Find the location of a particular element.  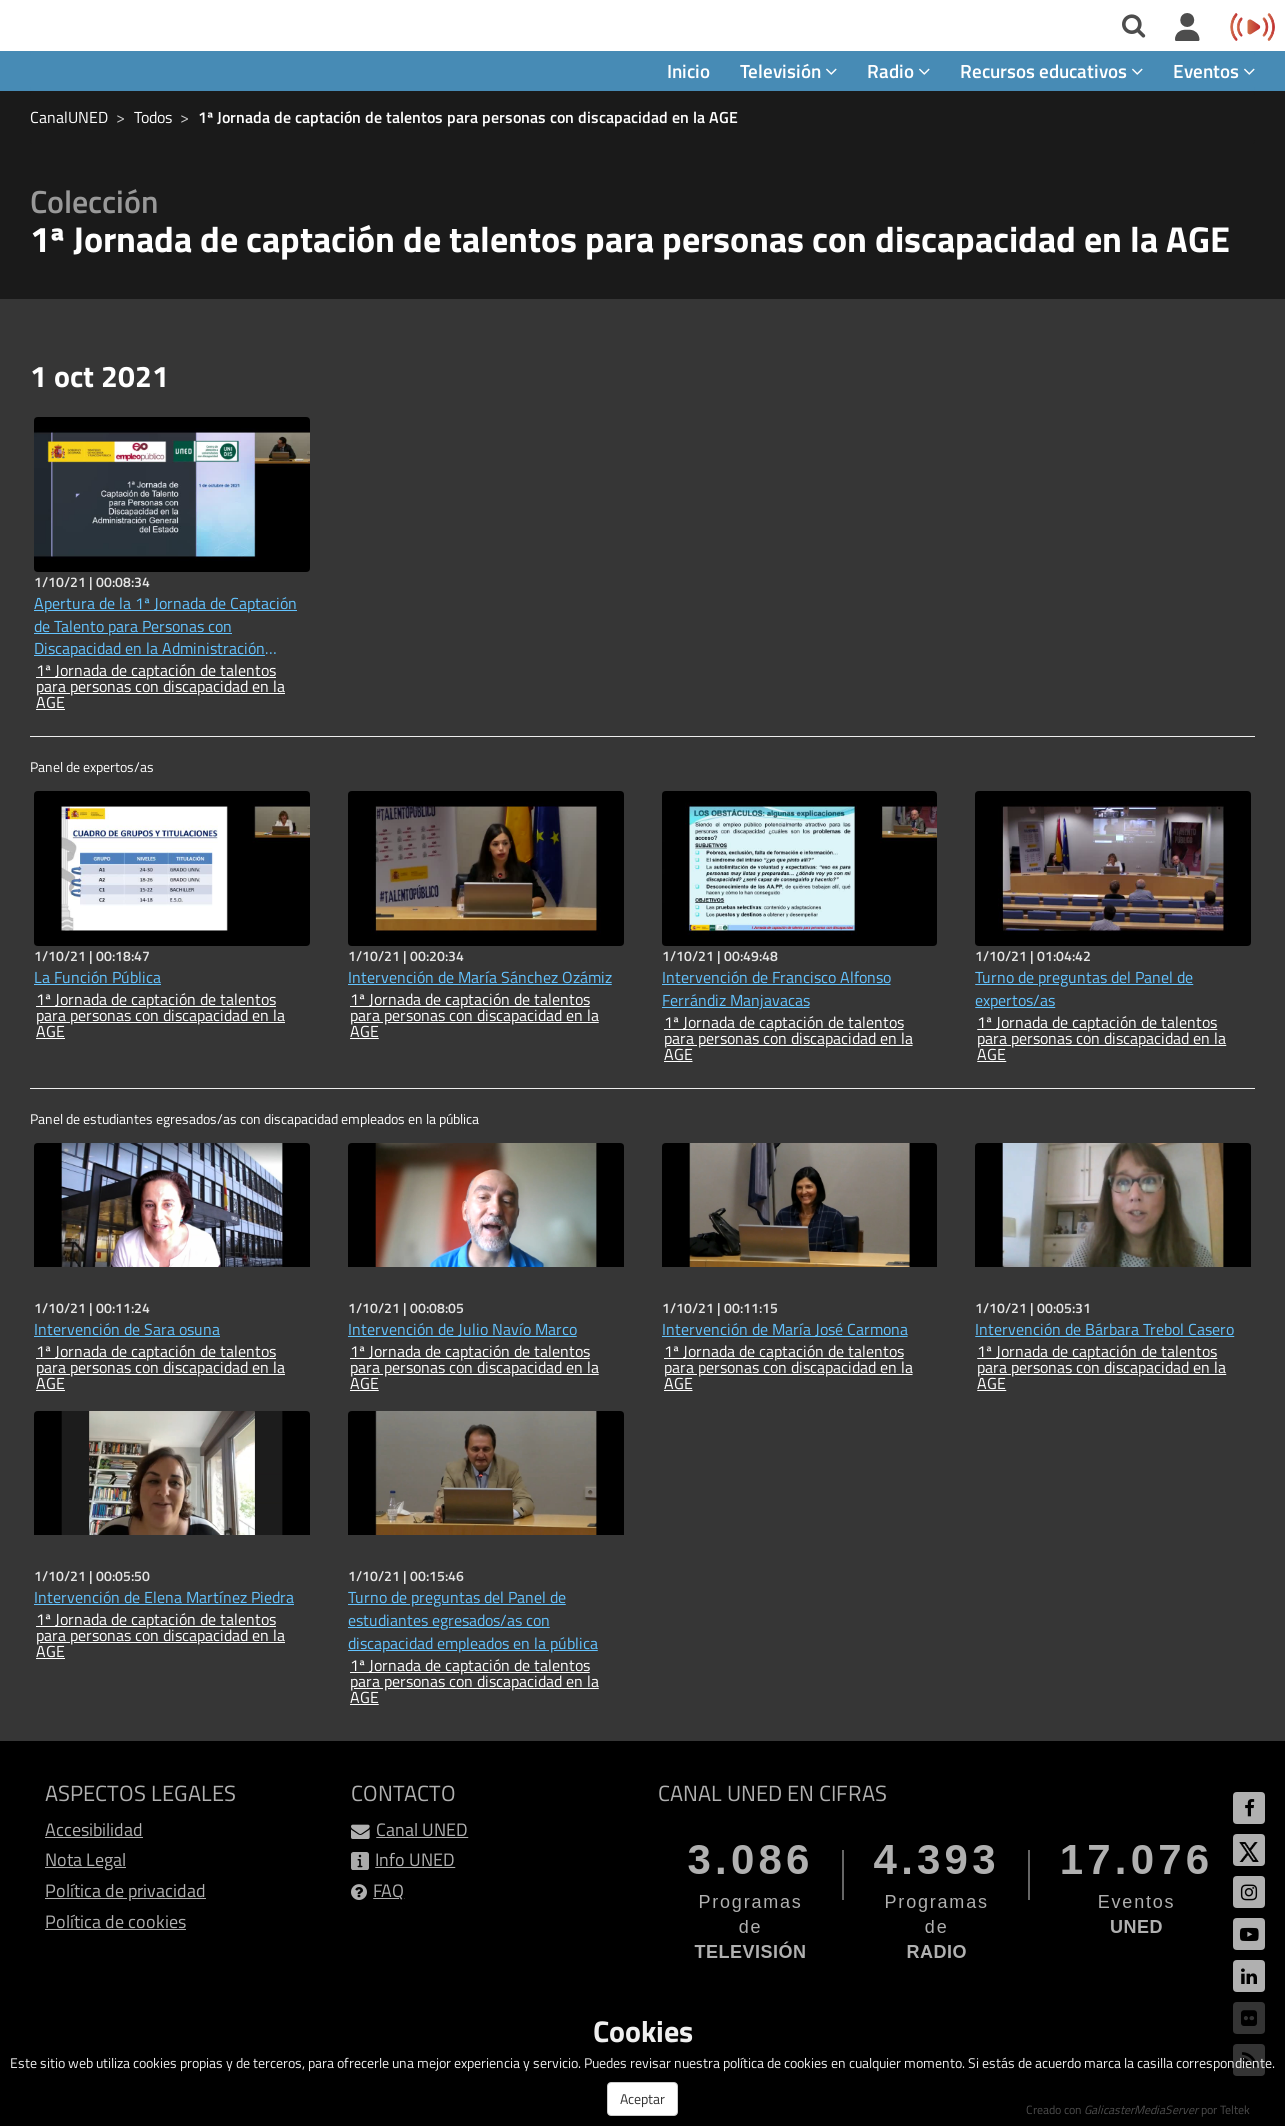

Accesibilidad is located at coordinates (94, 1829).